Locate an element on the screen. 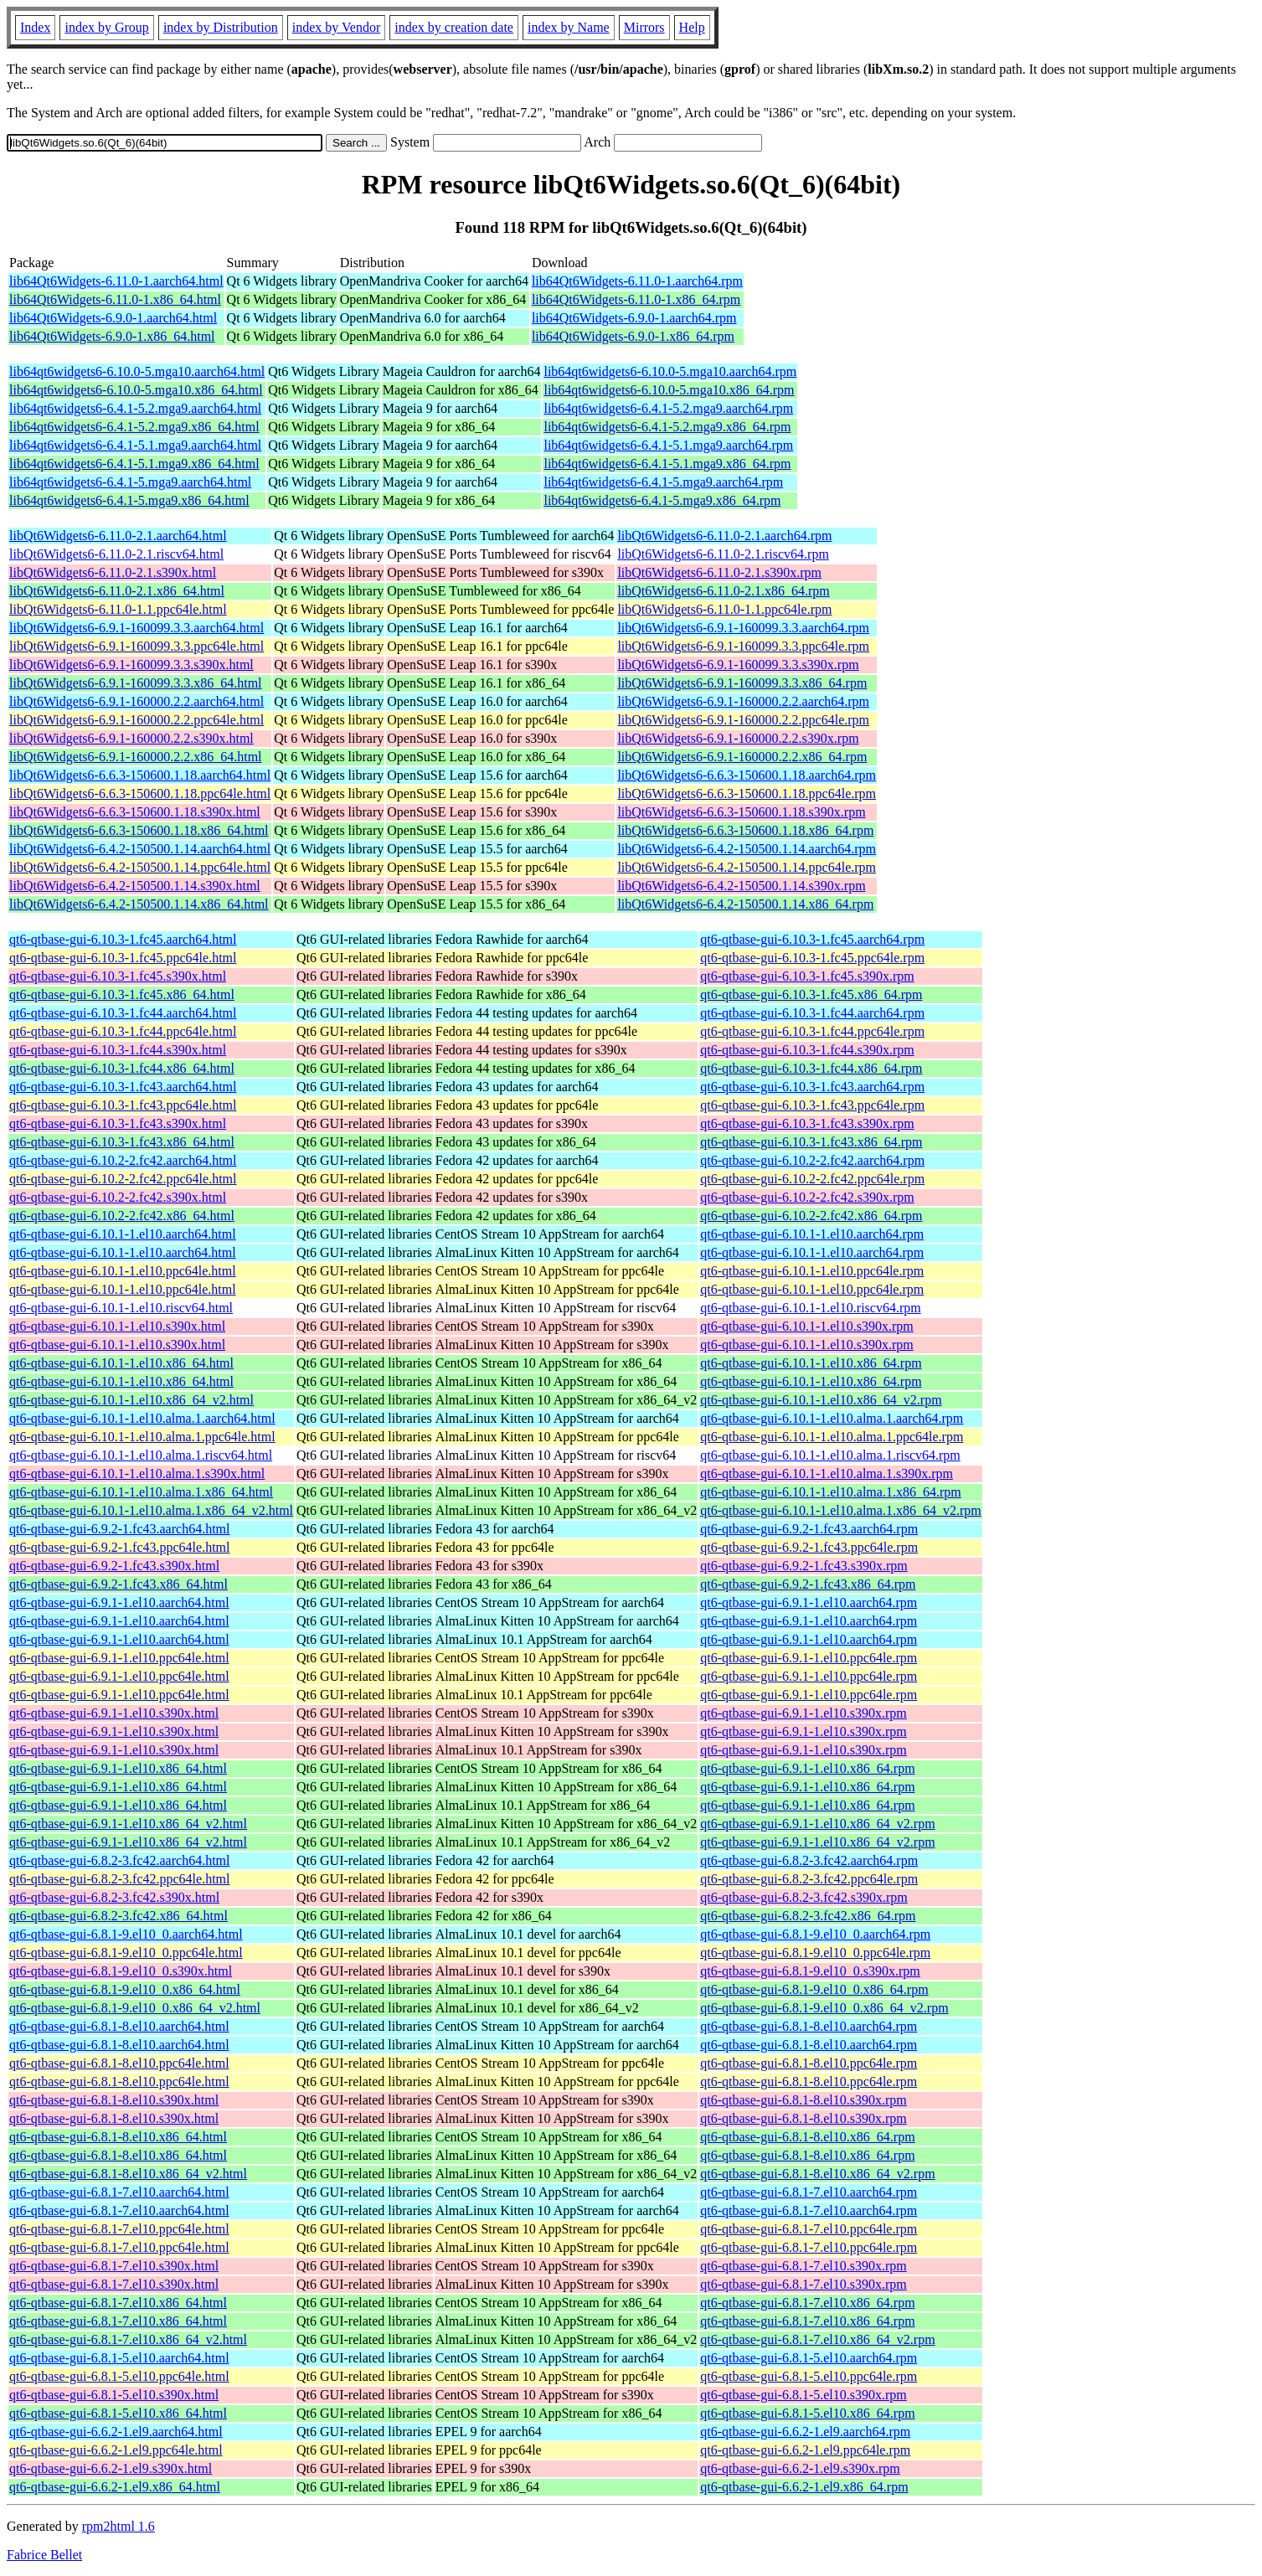 This screenshot has width=1262, height=2576. qt6-qtbase-gui-6.8.1-7.el10.ppc64le.rpm is located at coordinates (808, 2229).